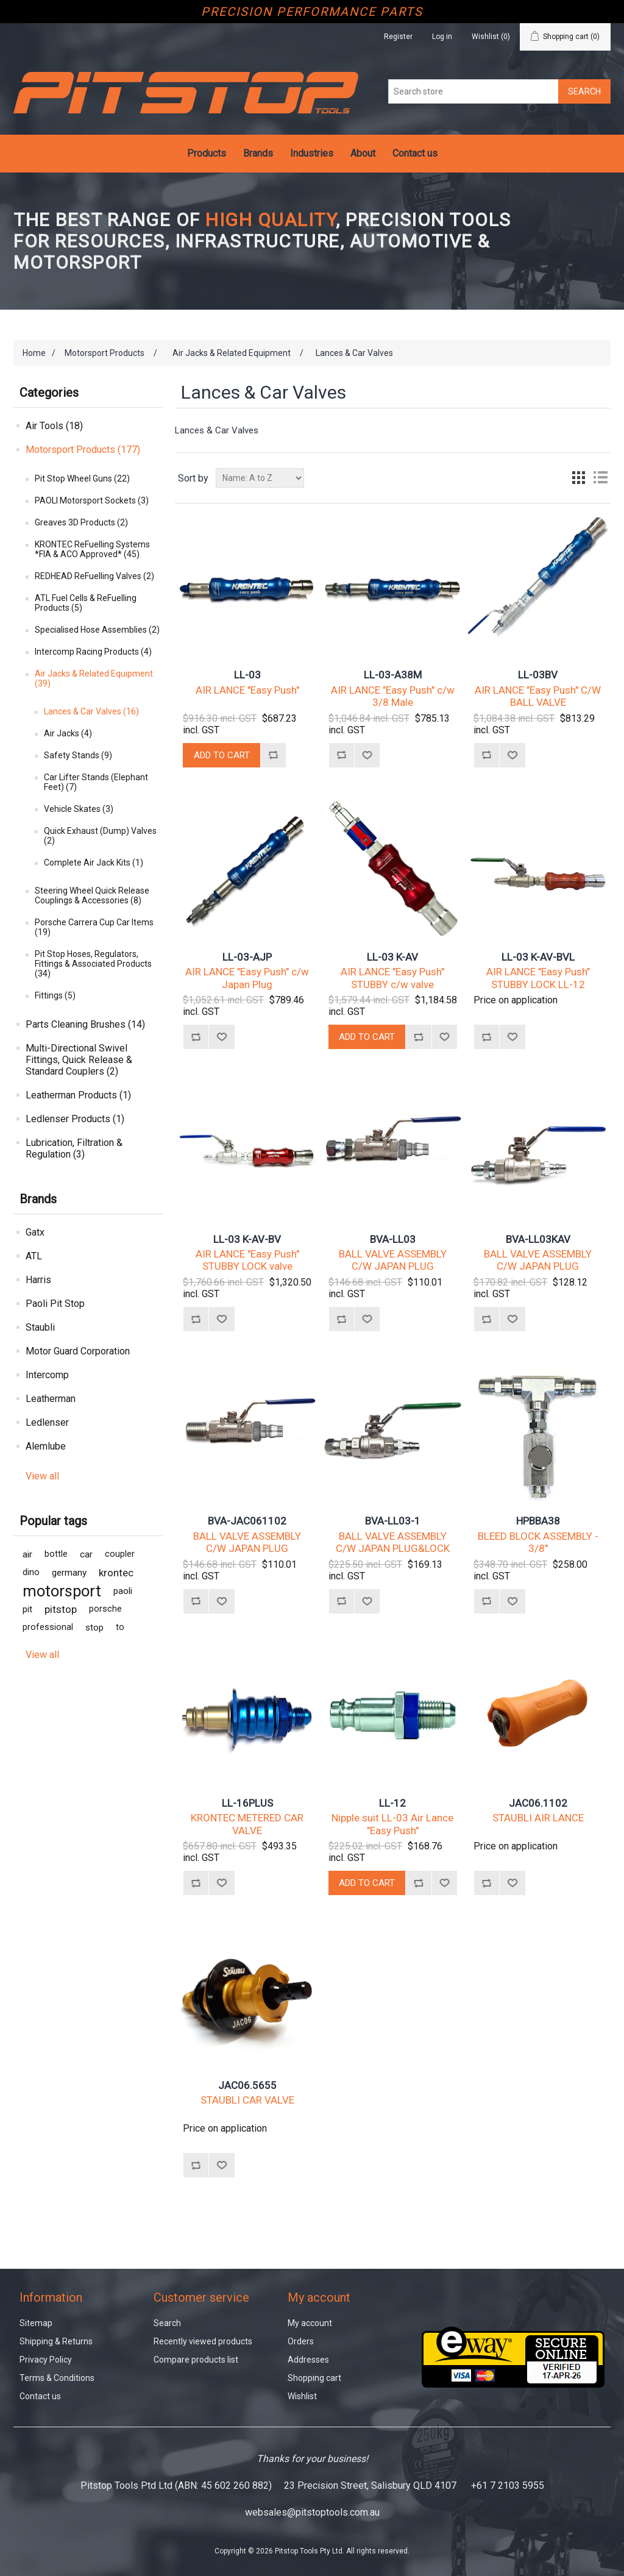 The height and width of the screenshot is (2576, 624). Describe the element at coordinates (392, 1824) in the screenshot. I see `Nipple suit LL-03 Air Lance "Easy Push"` at that location.